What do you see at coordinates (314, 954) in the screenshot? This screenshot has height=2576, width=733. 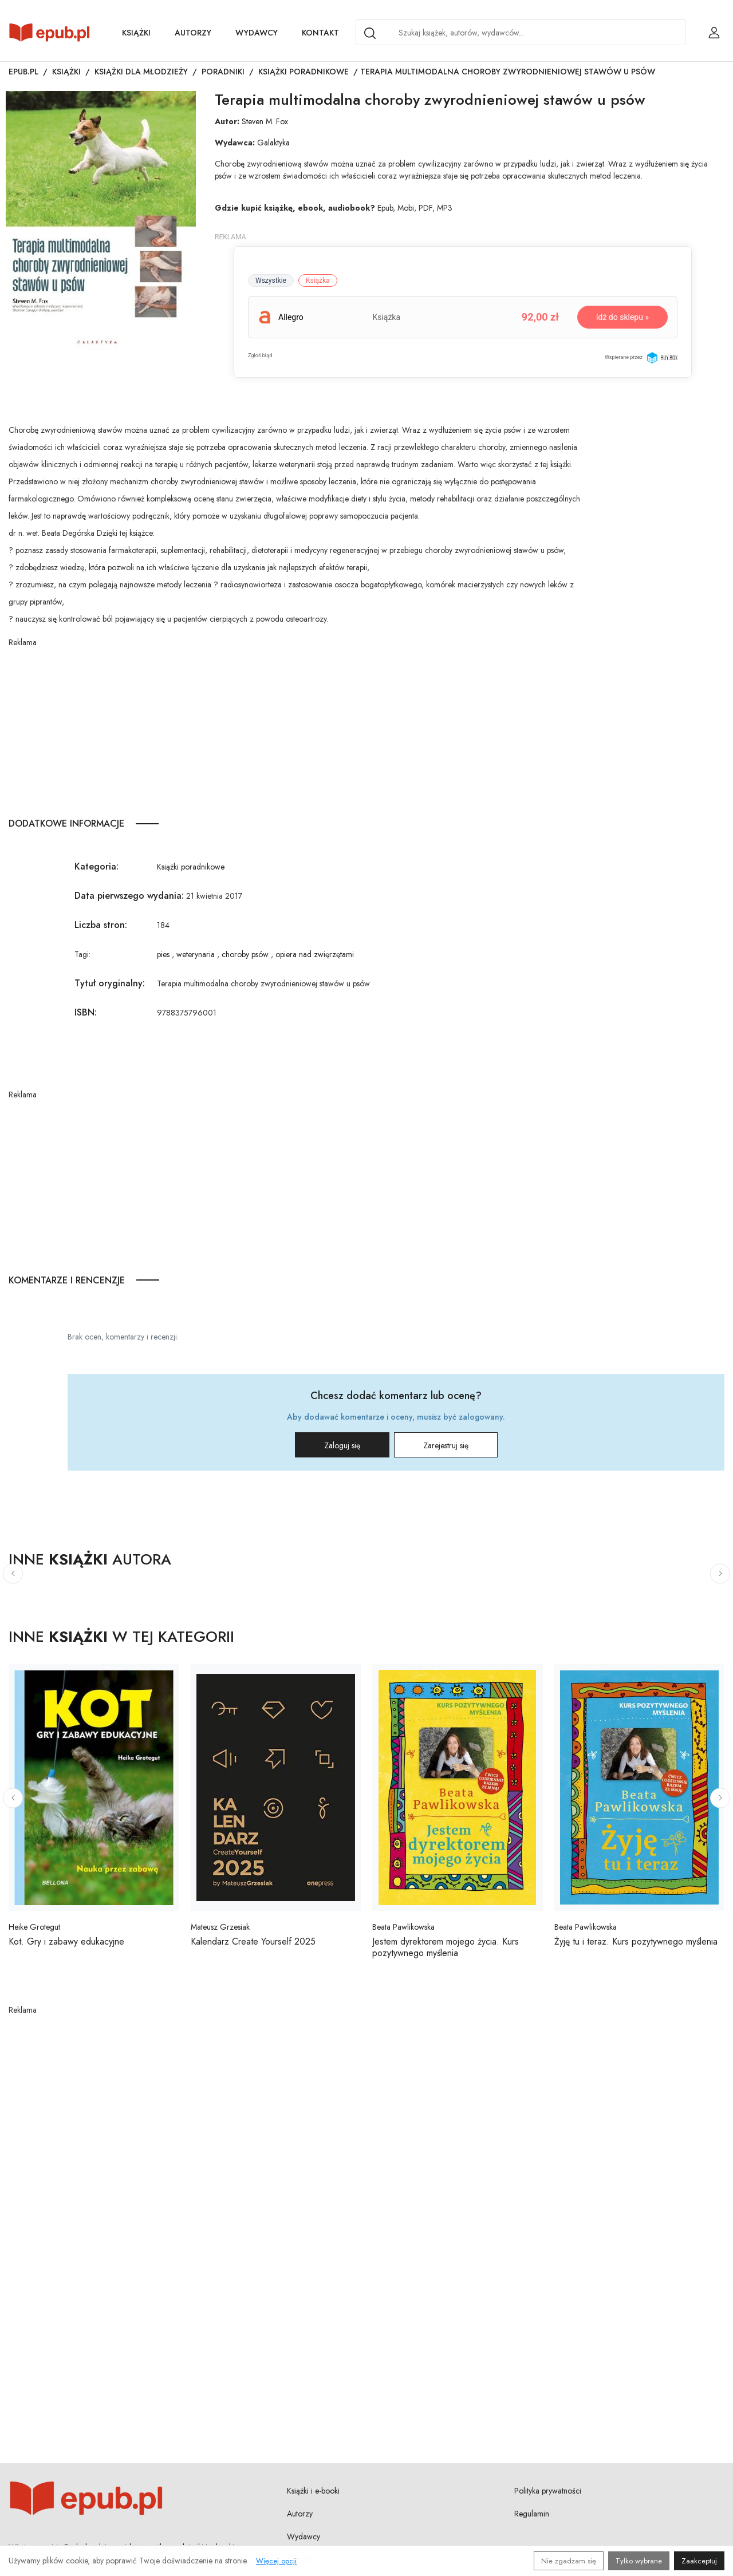 I see `opiera nad zwięrzętami` at bounding box center [314, 954].